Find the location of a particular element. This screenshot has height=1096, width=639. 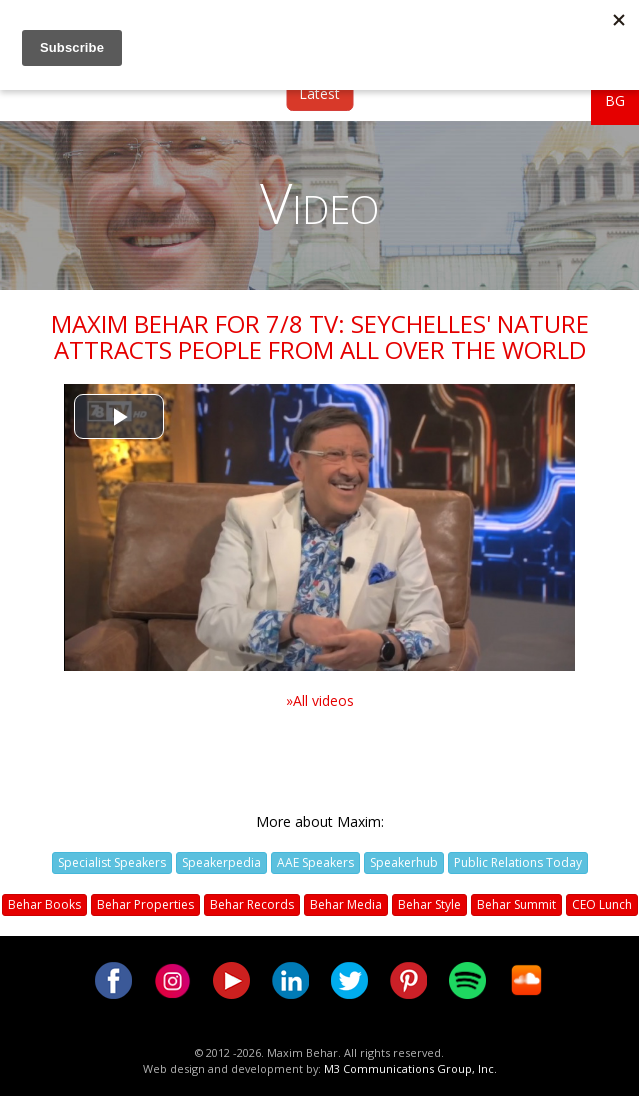

Latest is located at coordinates (319, 93).